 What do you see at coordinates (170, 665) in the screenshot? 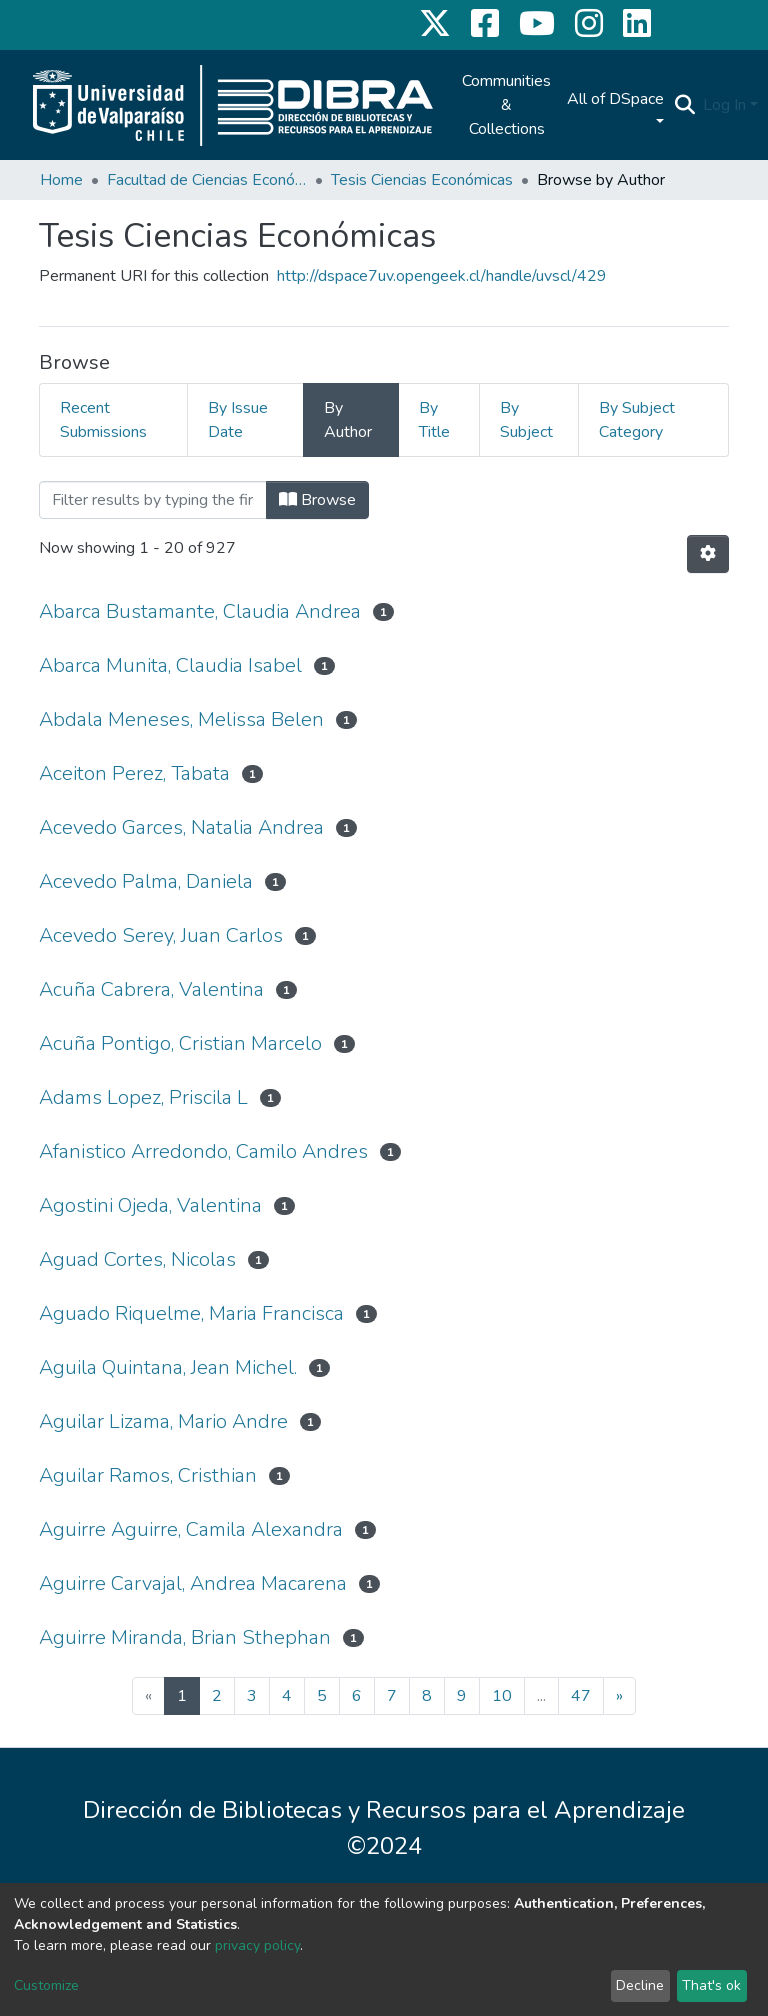
I see `Abarca Munita, Claudia Isabel` at bounding box center [170, 665].